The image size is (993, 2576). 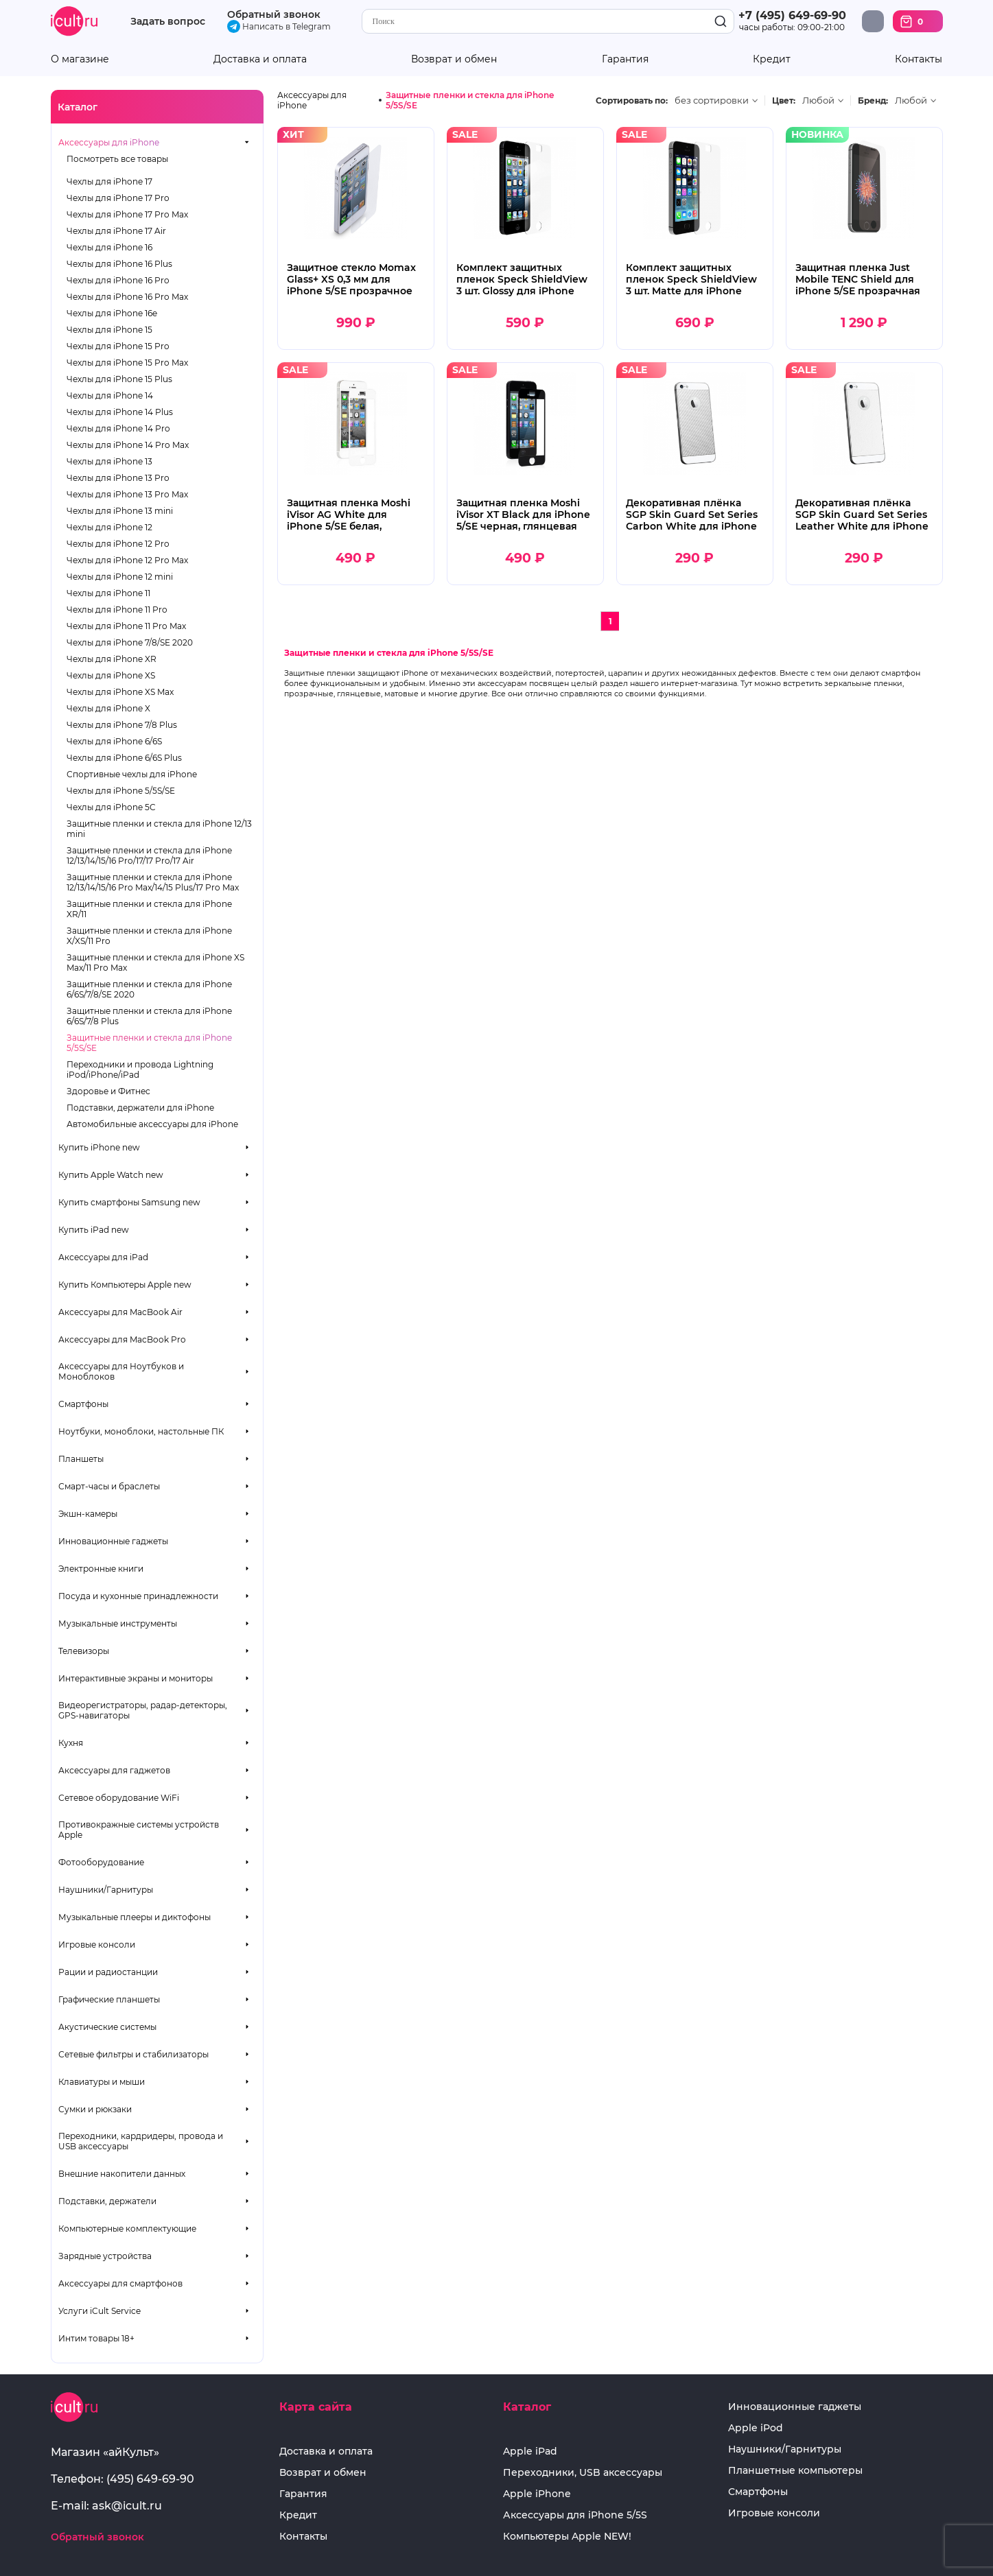 What do you see at coordinates (120, 692) in the screenshot?
I see `Чехлы для iPhone XS Max` at bounding box center [120, 692].